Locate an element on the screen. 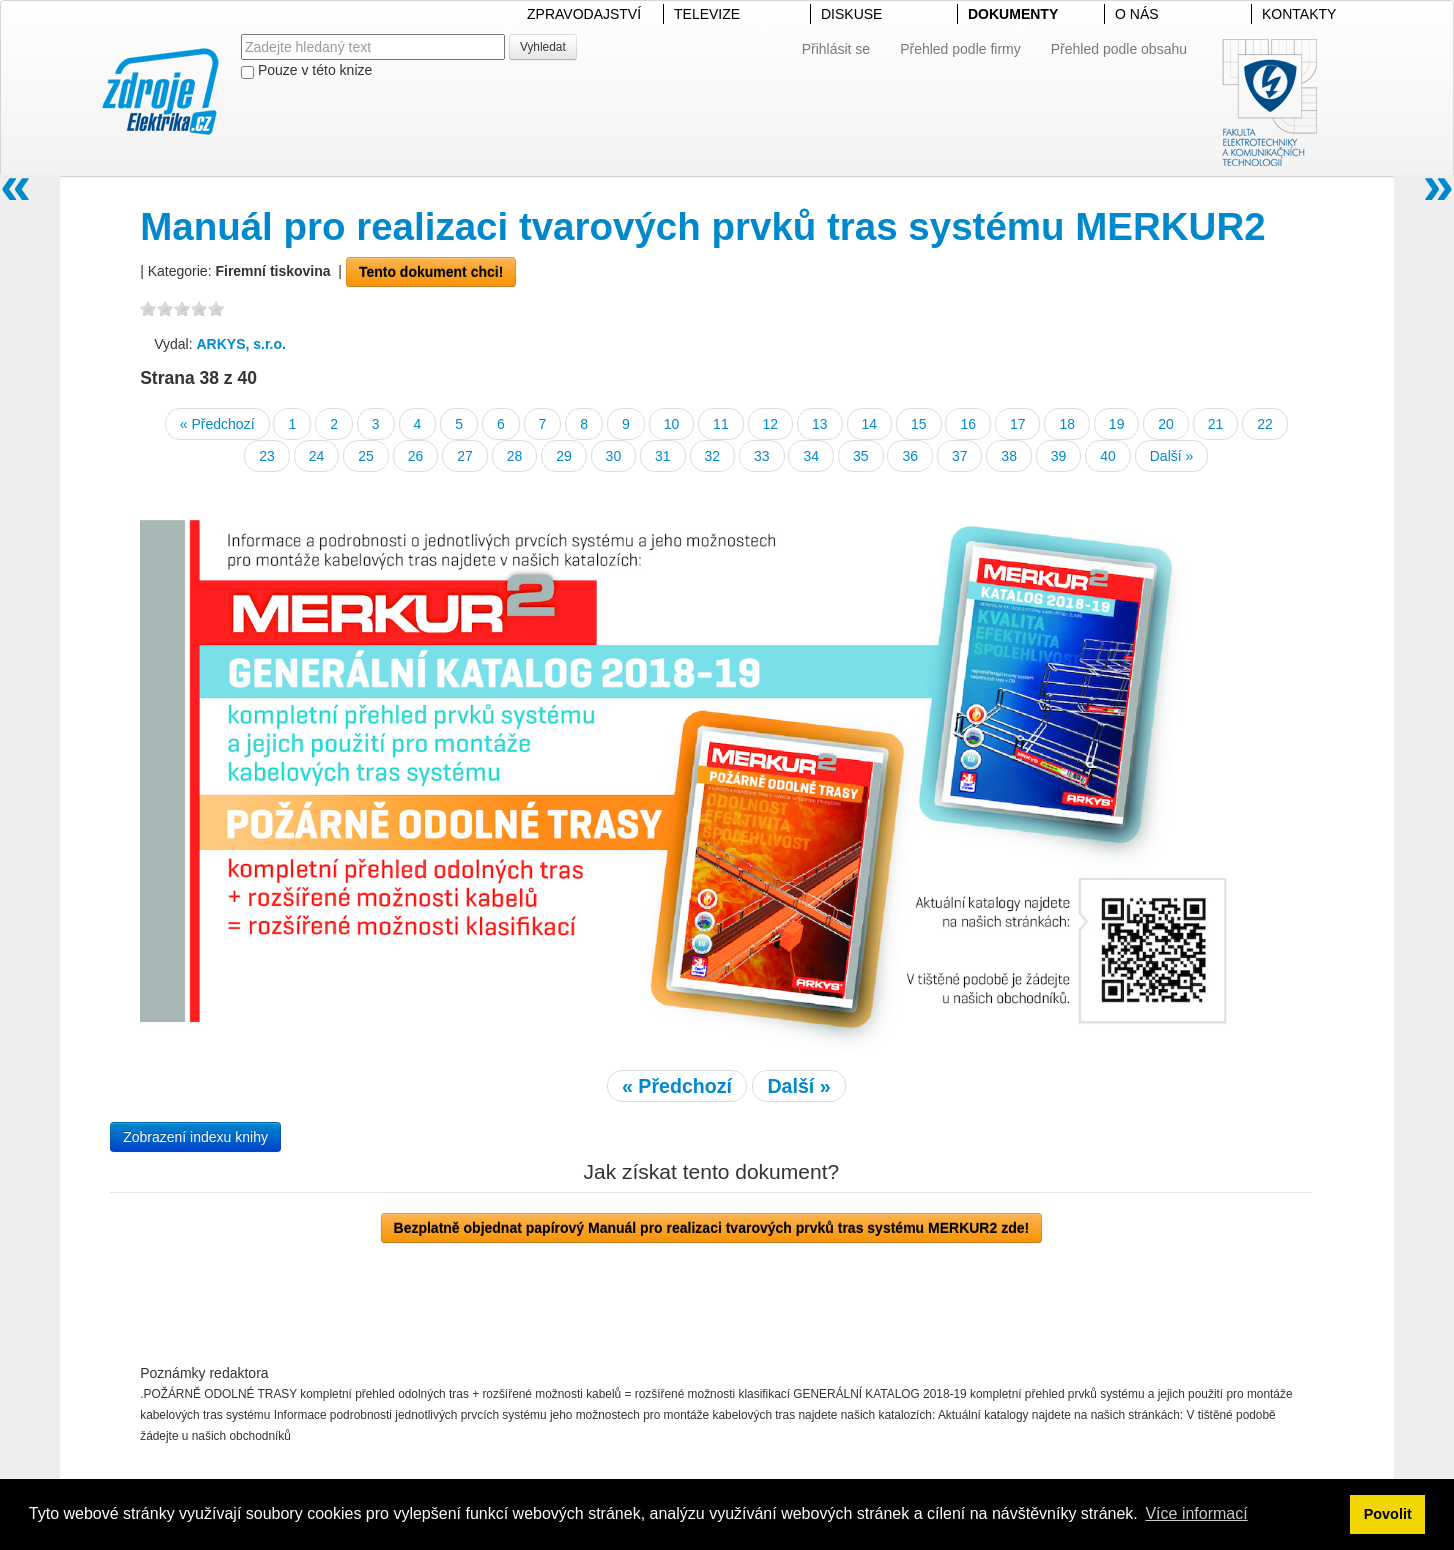  TELEVIZE is located at coordinates (707, 14).